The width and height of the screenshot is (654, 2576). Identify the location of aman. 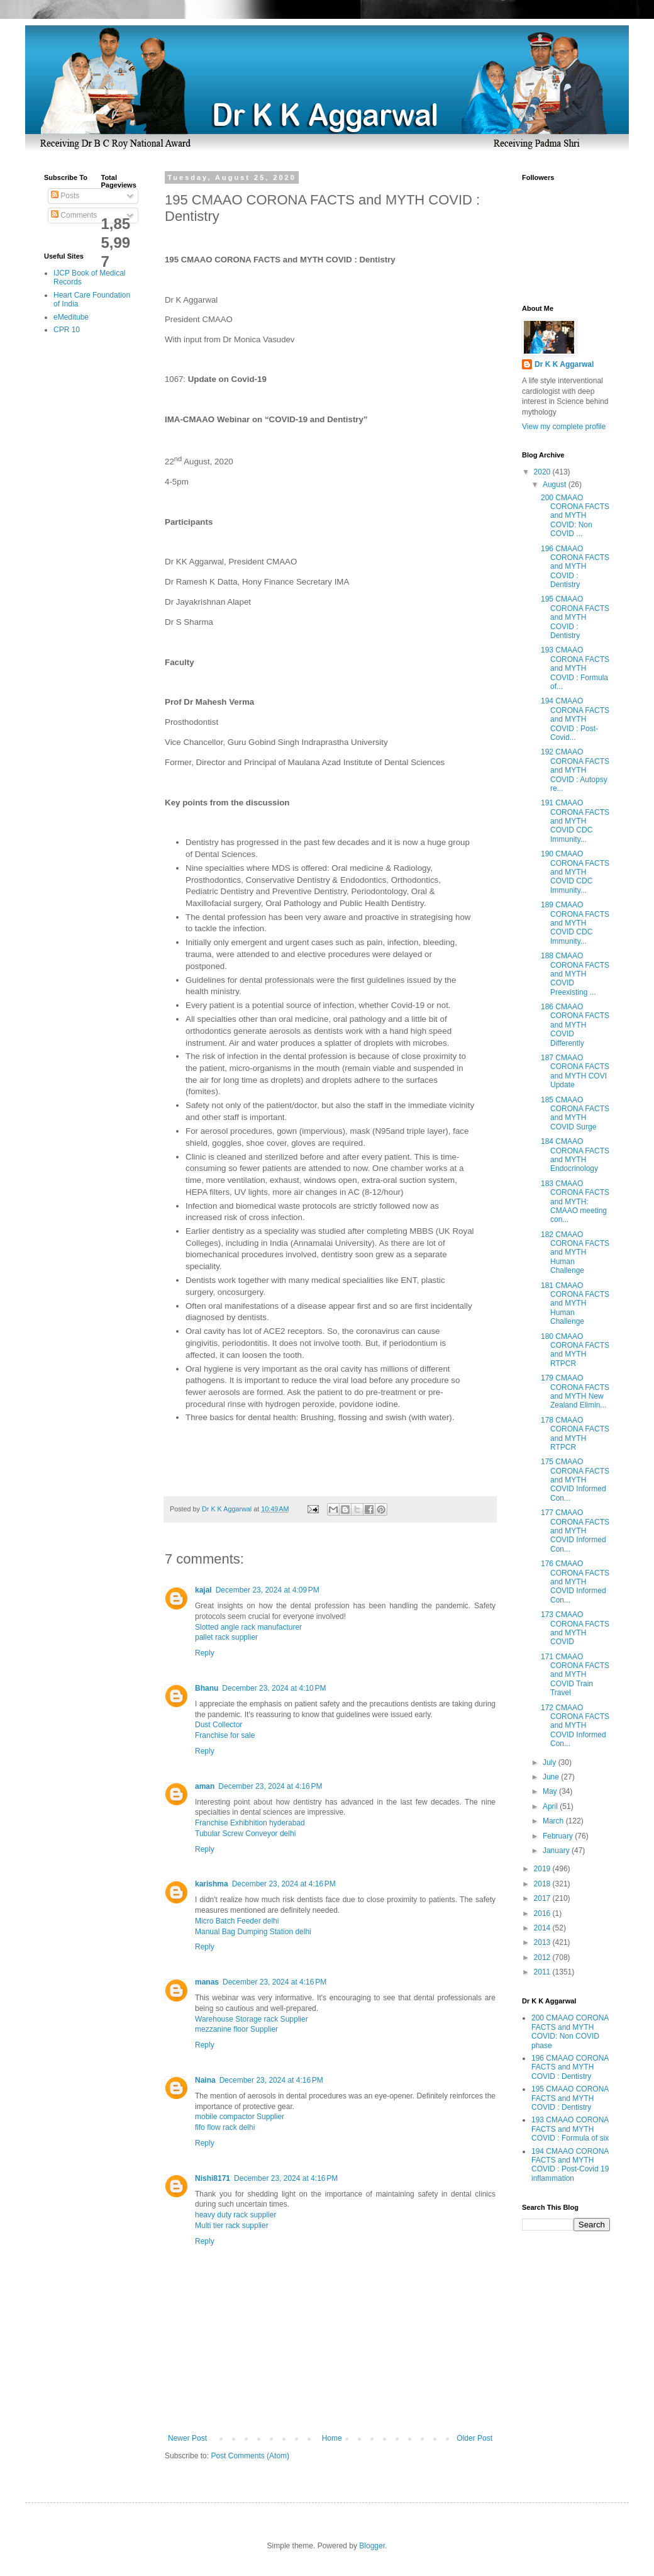
(204, 1786).